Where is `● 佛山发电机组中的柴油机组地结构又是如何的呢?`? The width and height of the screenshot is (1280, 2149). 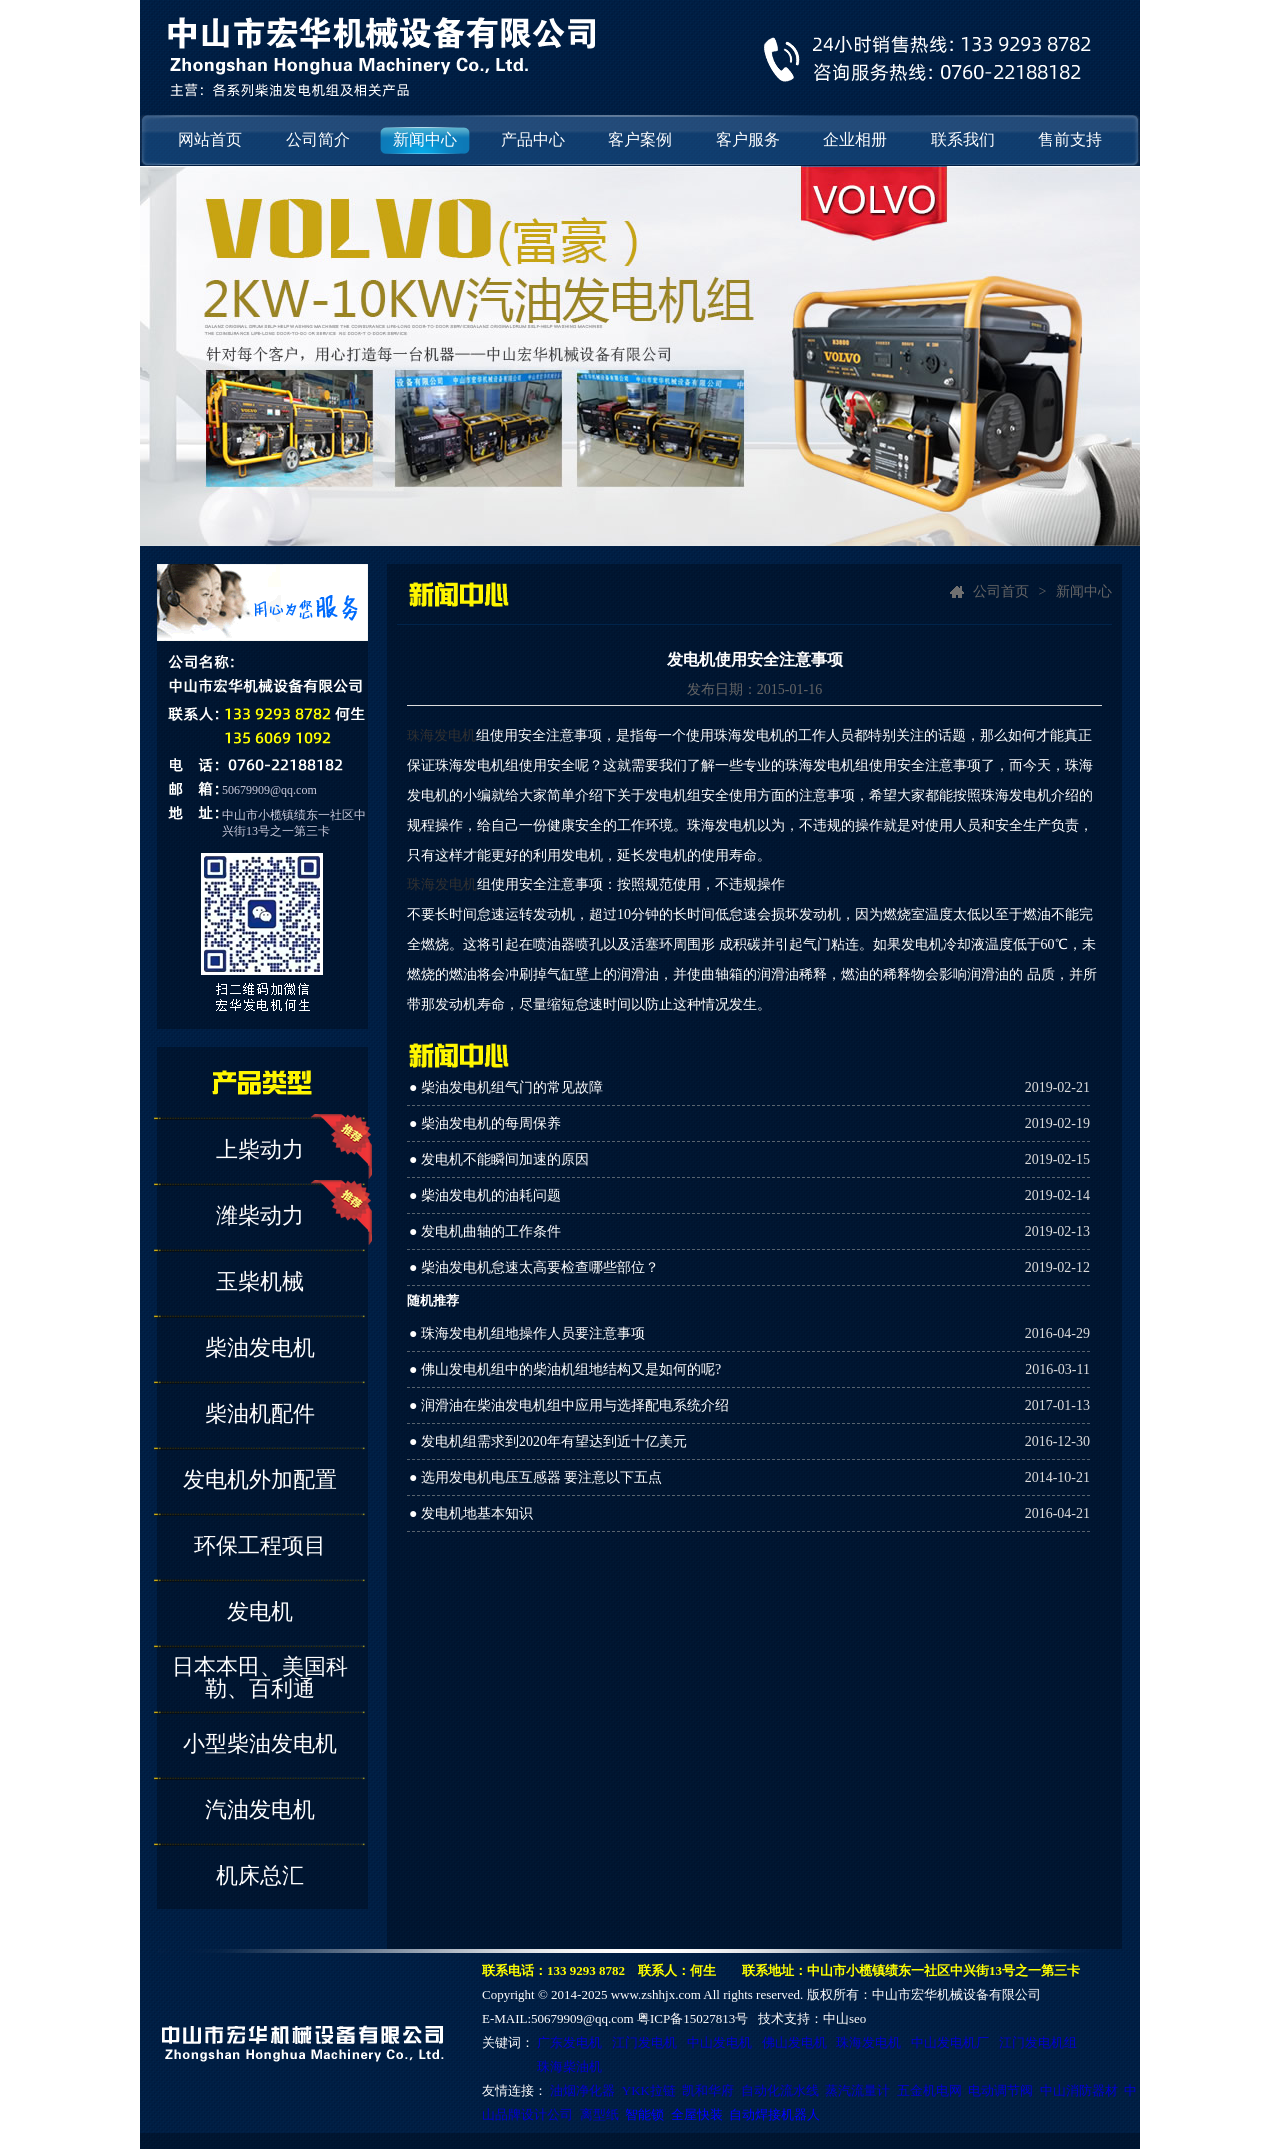
● 佛山发电机组中的柴油机组地结构又是如何的呢? is located at coordinates (565, 1369).